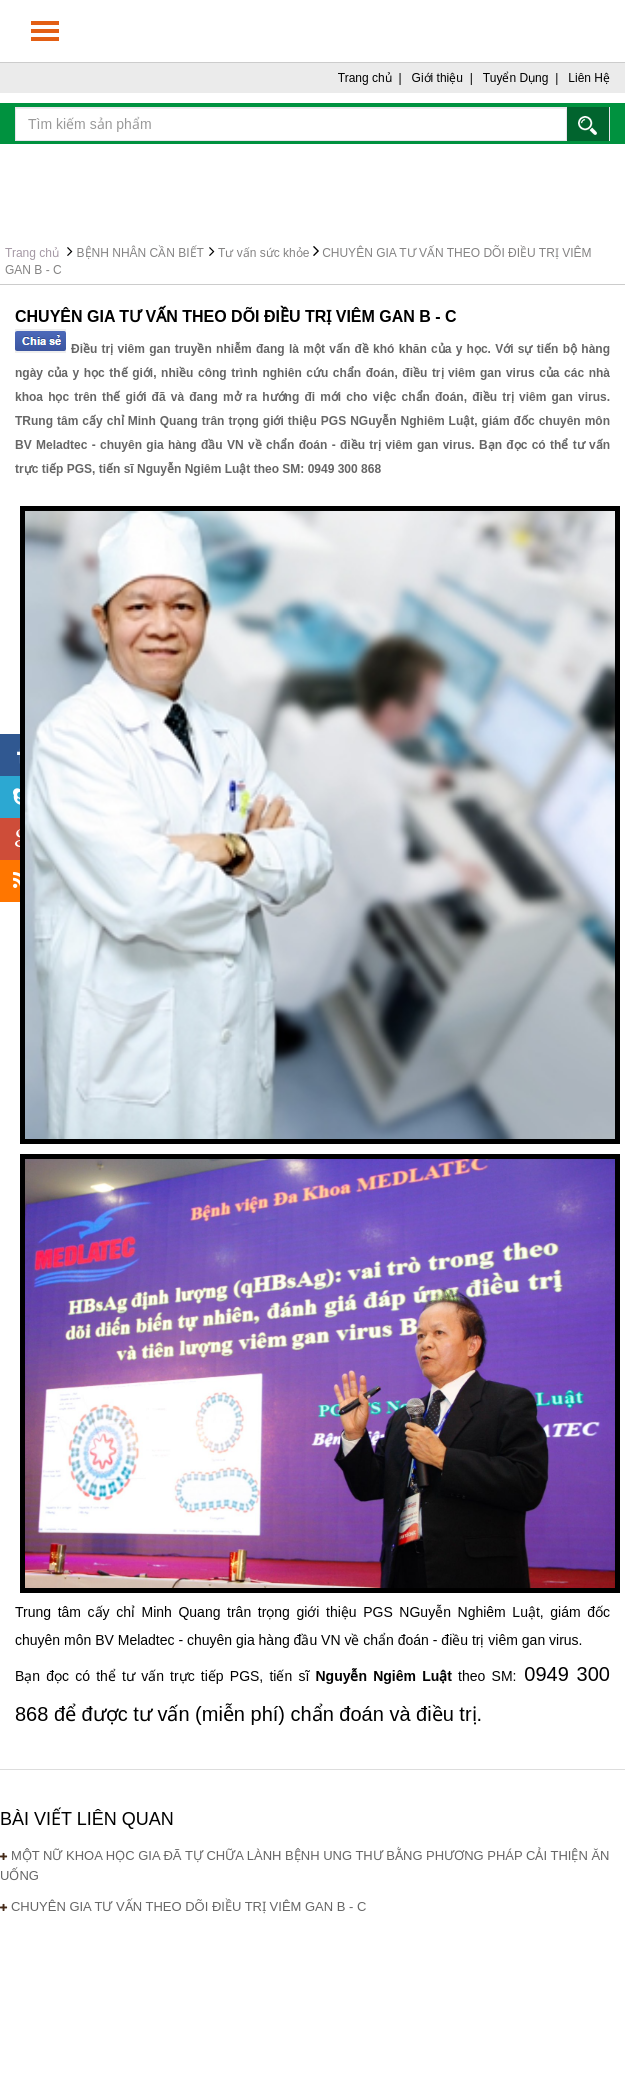 Image resolution: width=625 pixels, height=2096 pixels. I want to click on Giới thiệu, so click(437, 78).